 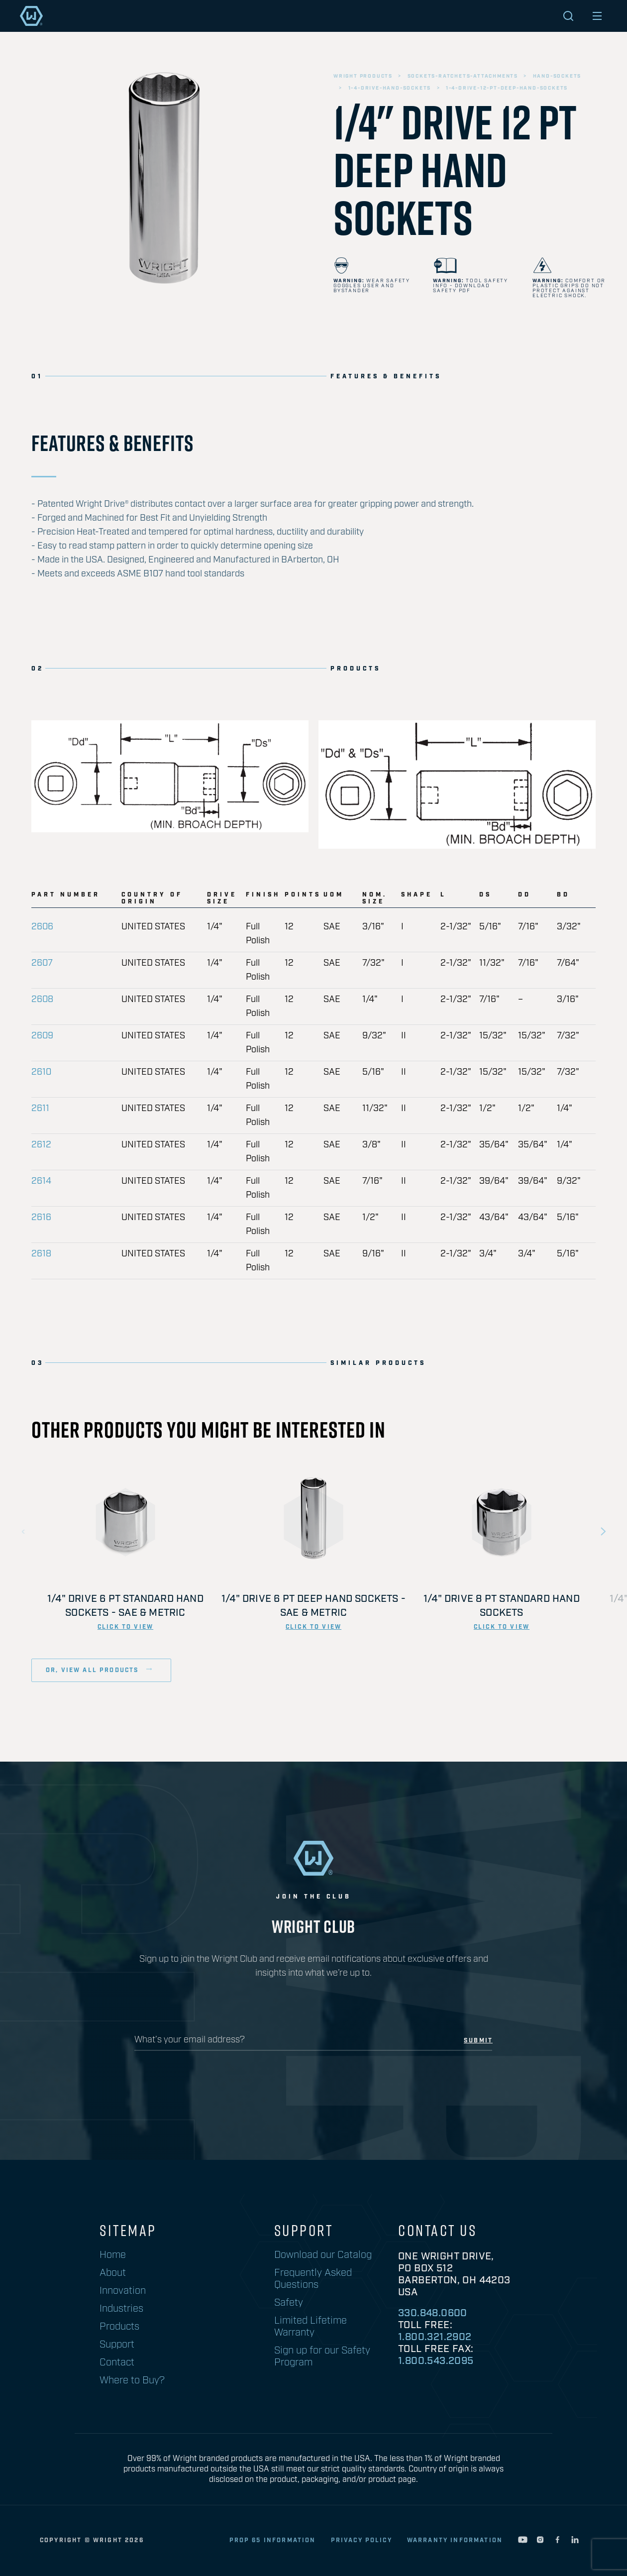 What do you see at coordinates (117, 2362) in the screenshot?
I see `Contact` at bounding box center [117, 2362].